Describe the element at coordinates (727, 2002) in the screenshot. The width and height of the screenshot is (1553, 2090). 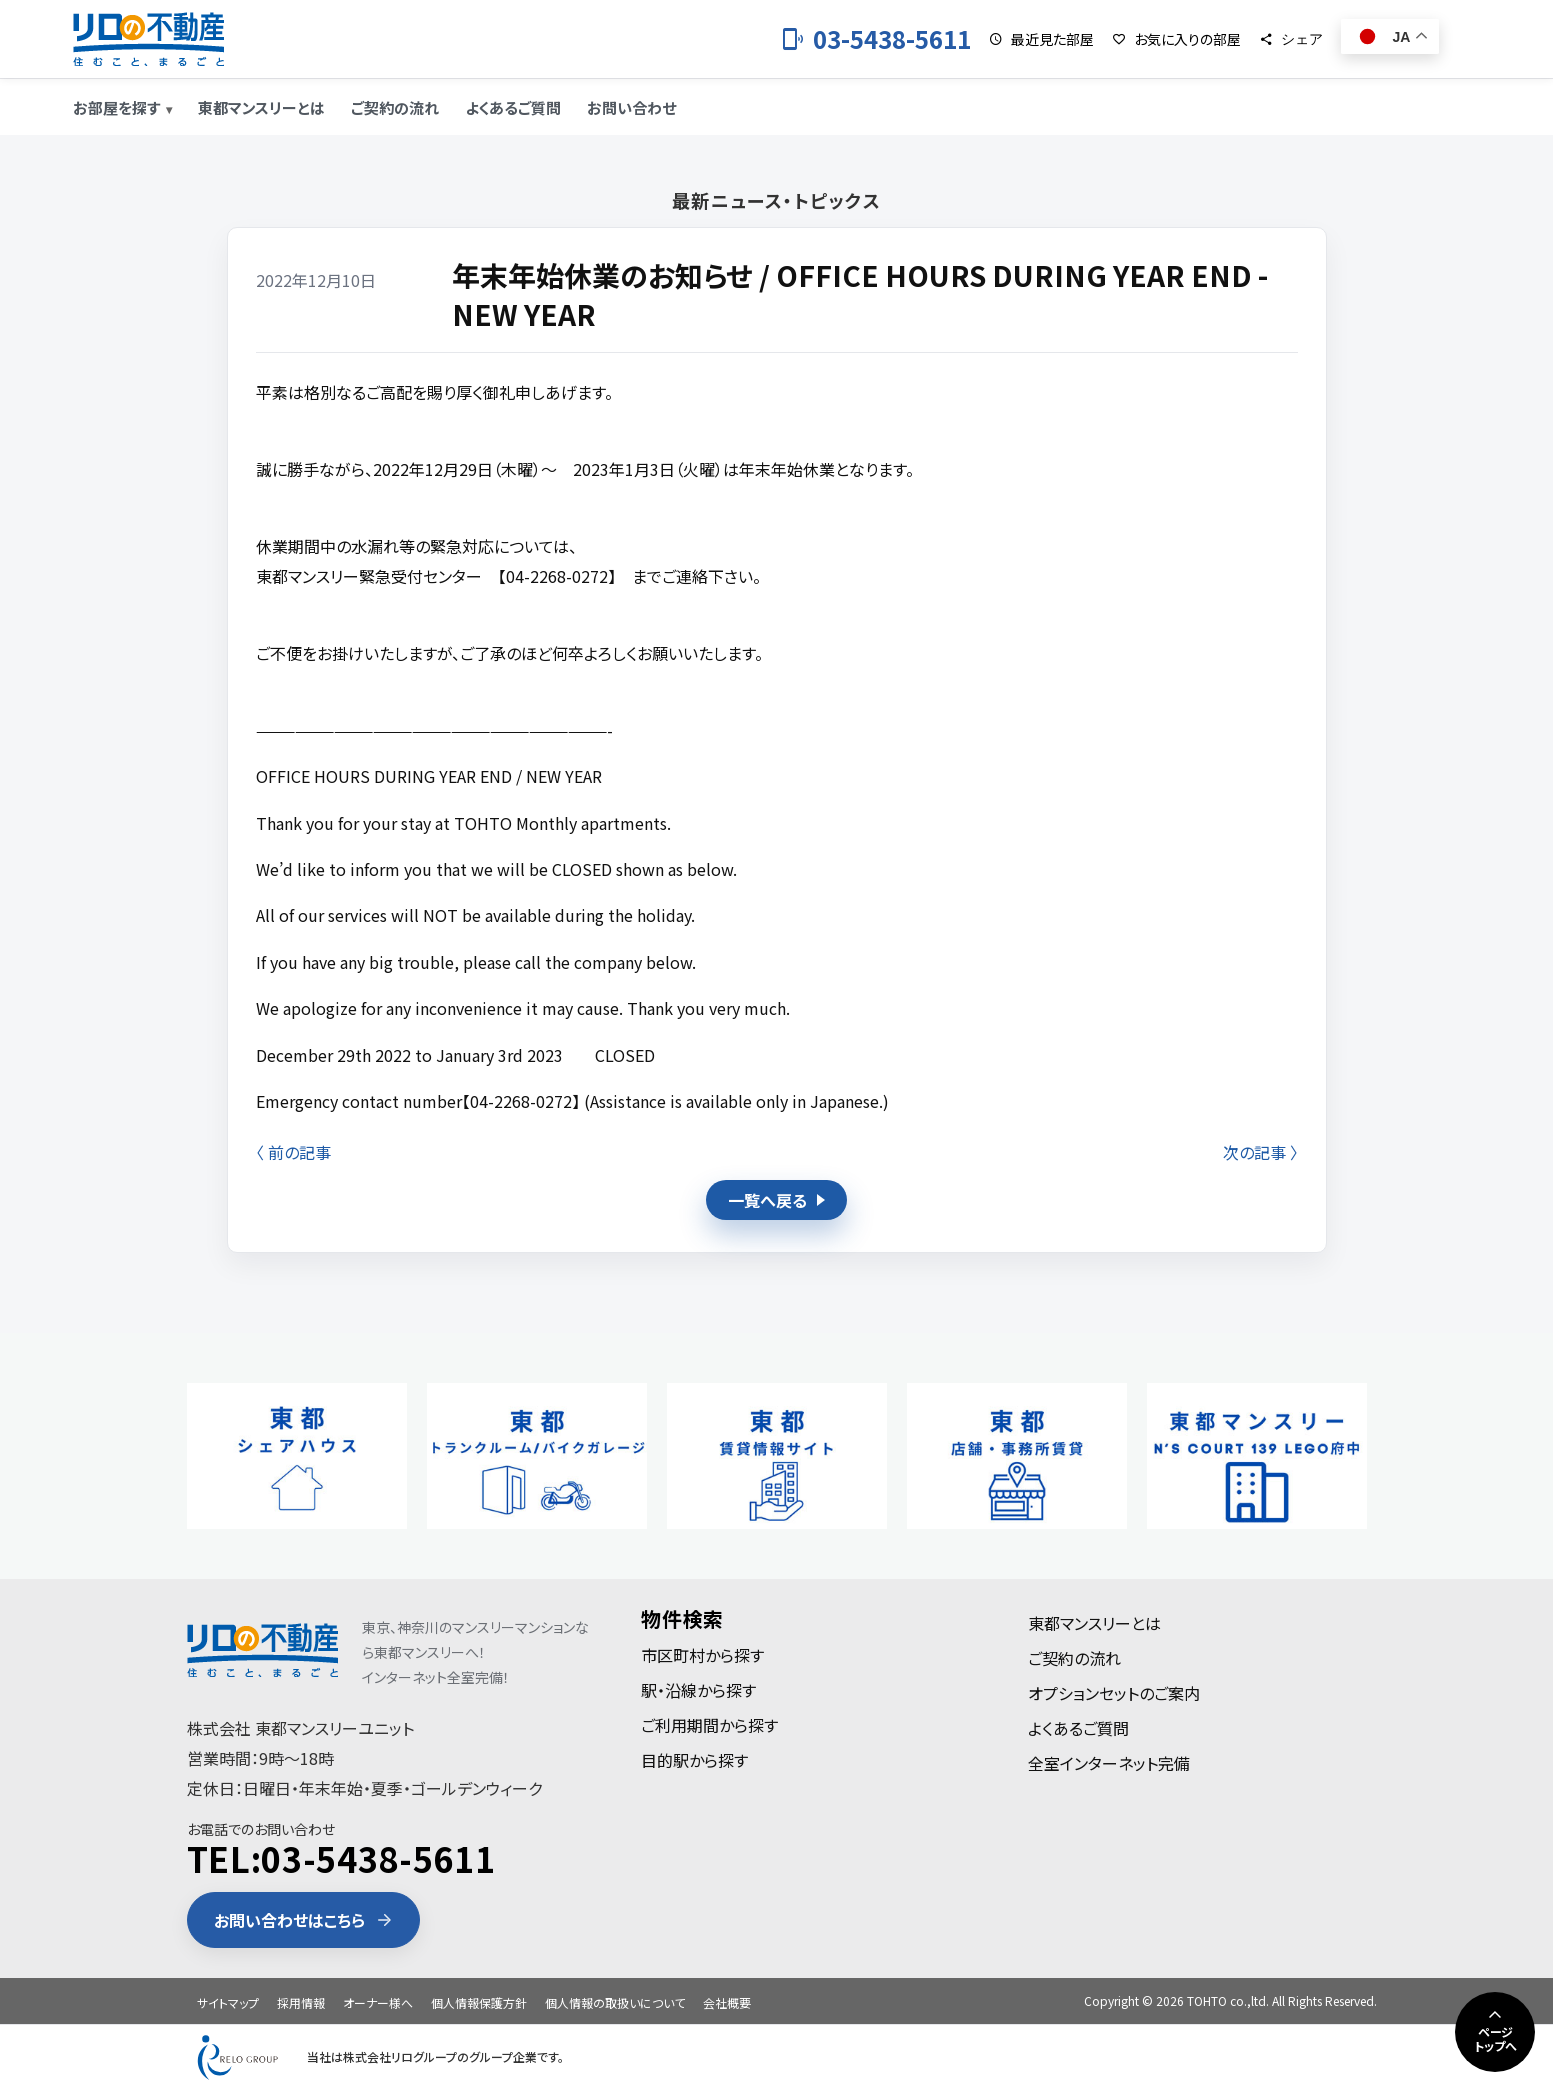
I see `会社概要` at that location.